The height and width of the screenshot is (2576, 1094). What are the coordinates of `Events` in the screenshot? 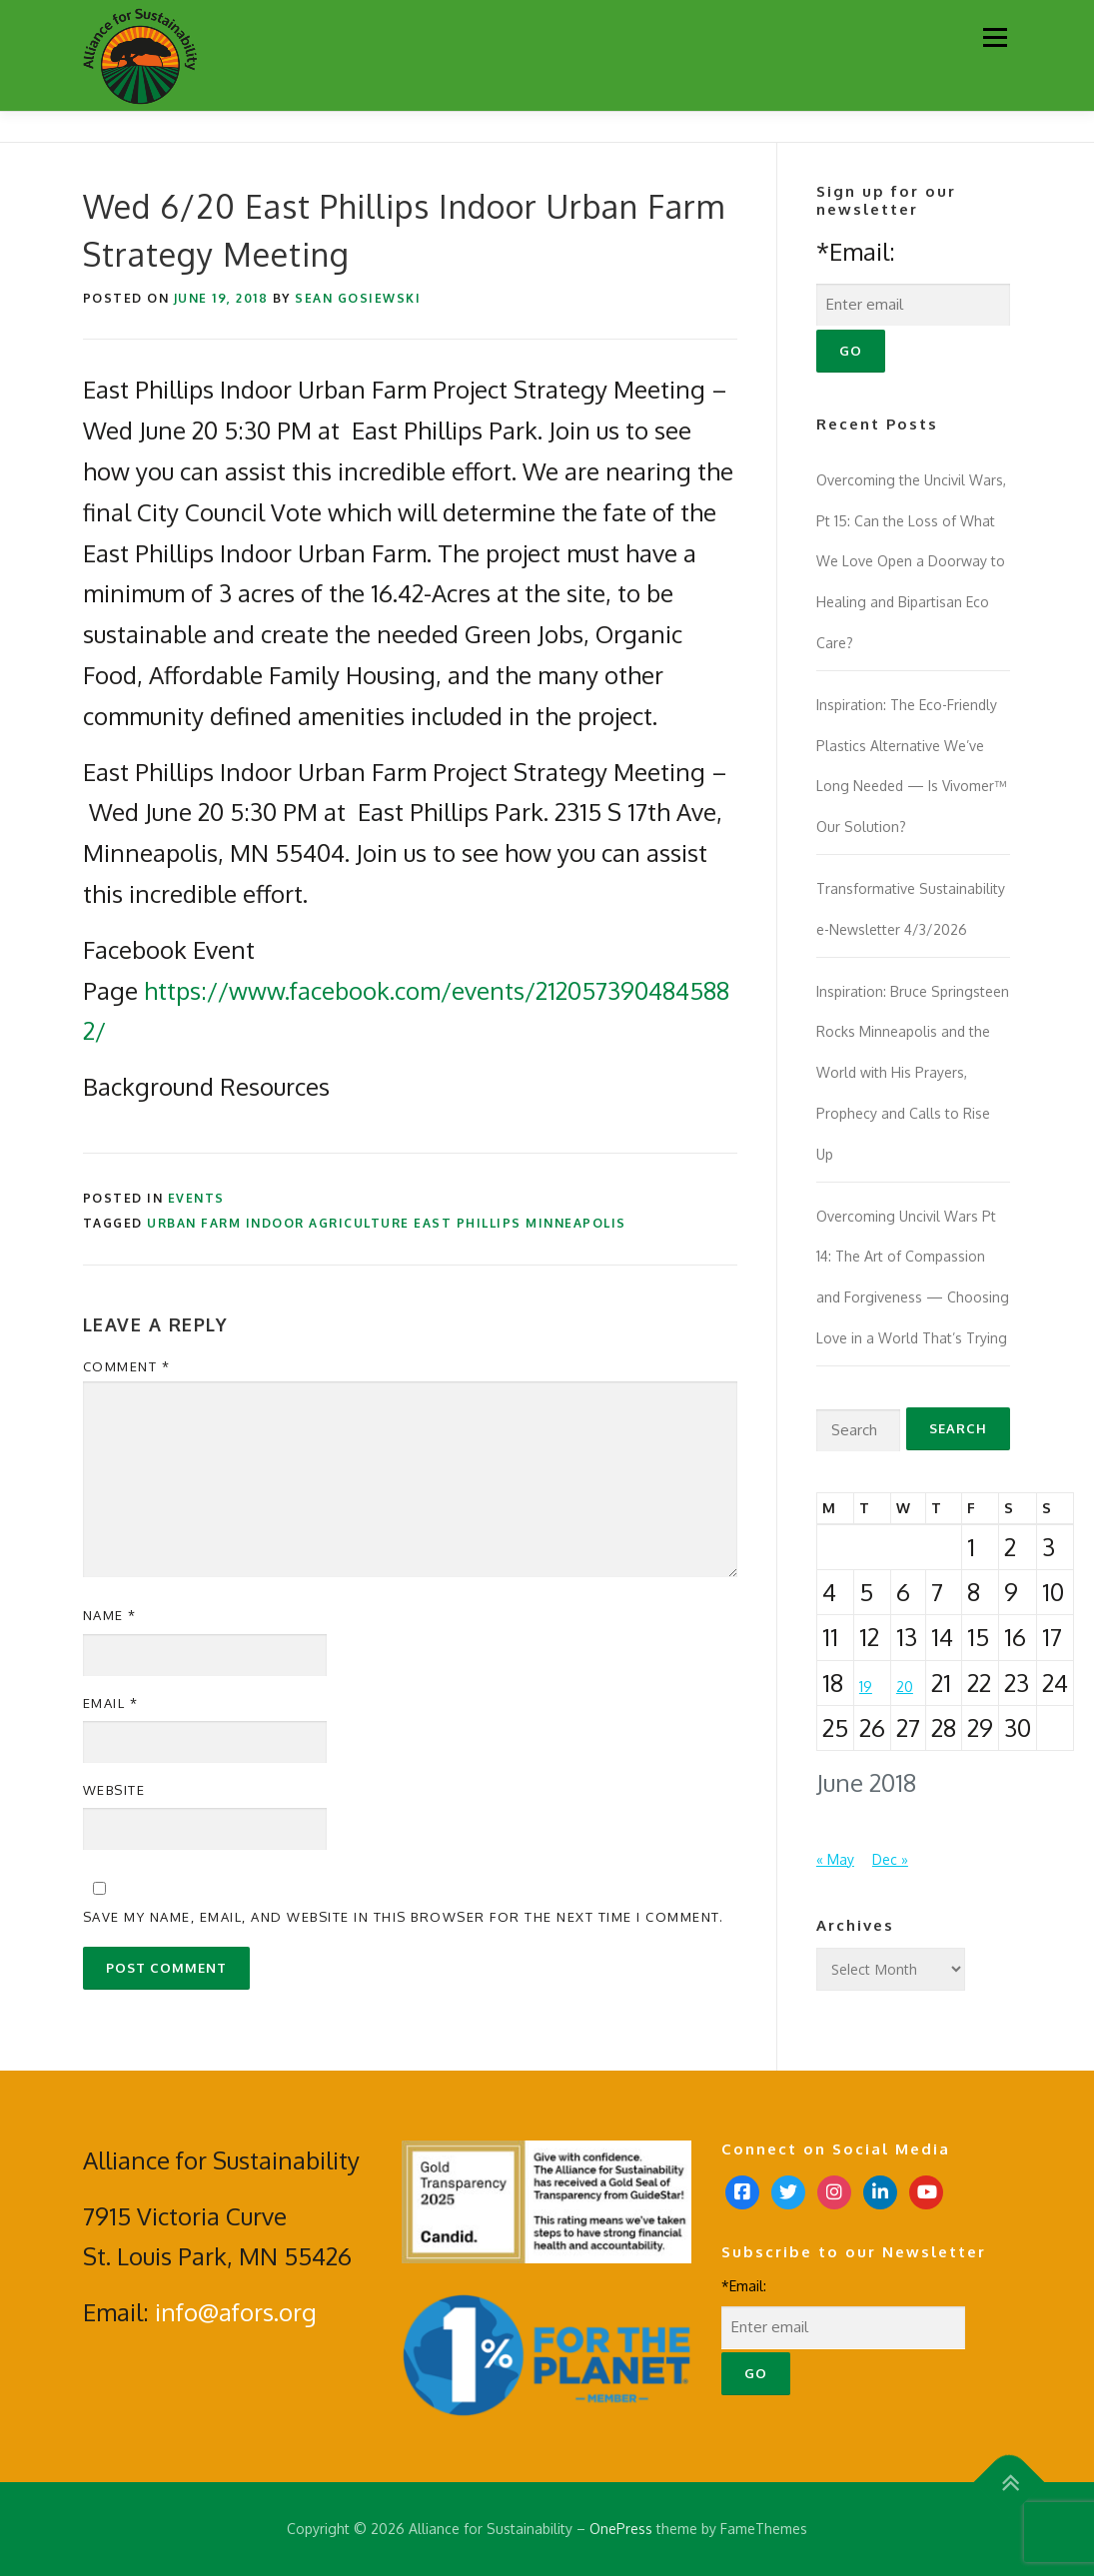 It's located at (196, 1198).